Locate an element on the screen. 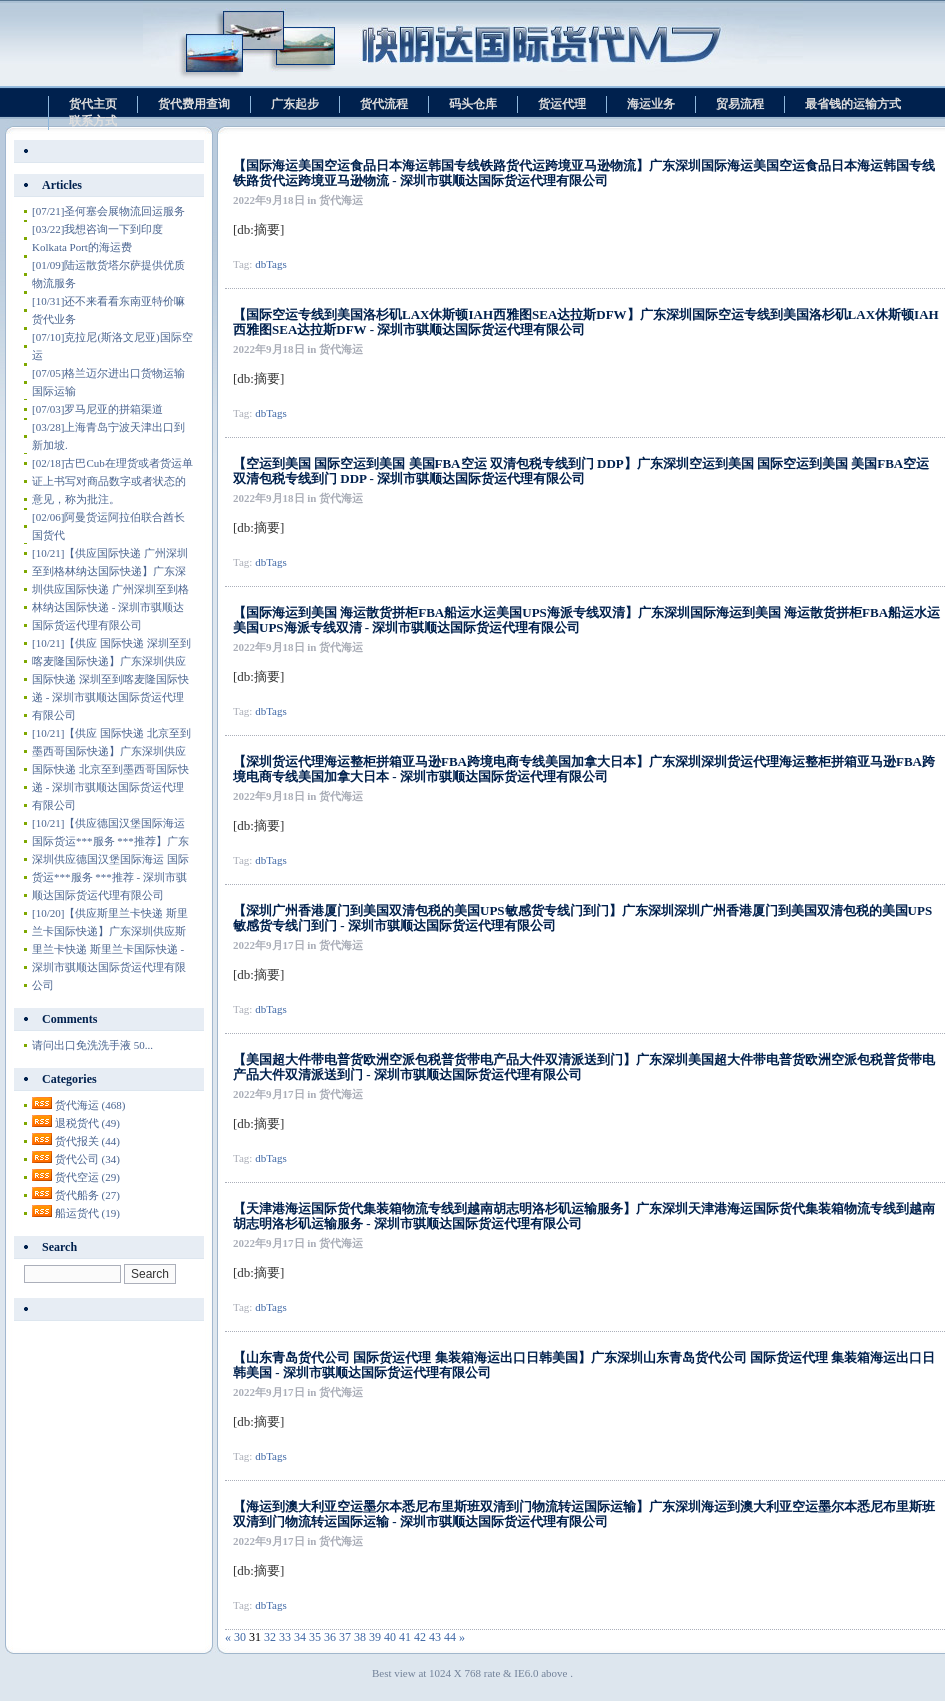  码头仓库 is located at coordinates (473, 104).